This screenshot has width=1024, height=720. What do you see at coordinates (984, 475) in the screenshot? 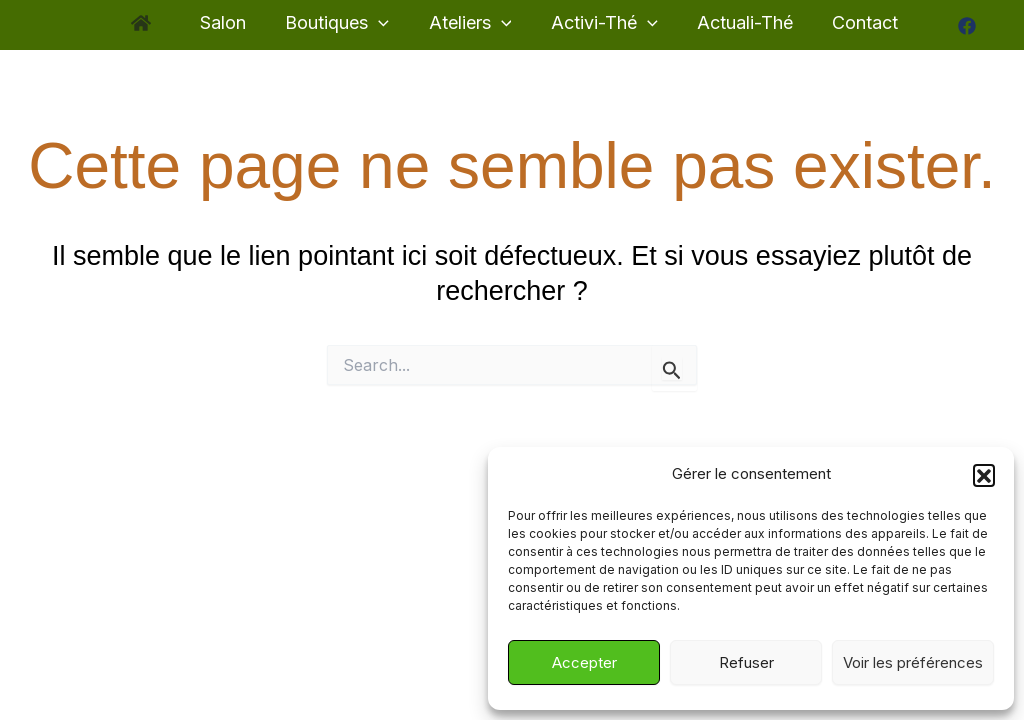
I see `[button]` at bounding box center [984, 475].